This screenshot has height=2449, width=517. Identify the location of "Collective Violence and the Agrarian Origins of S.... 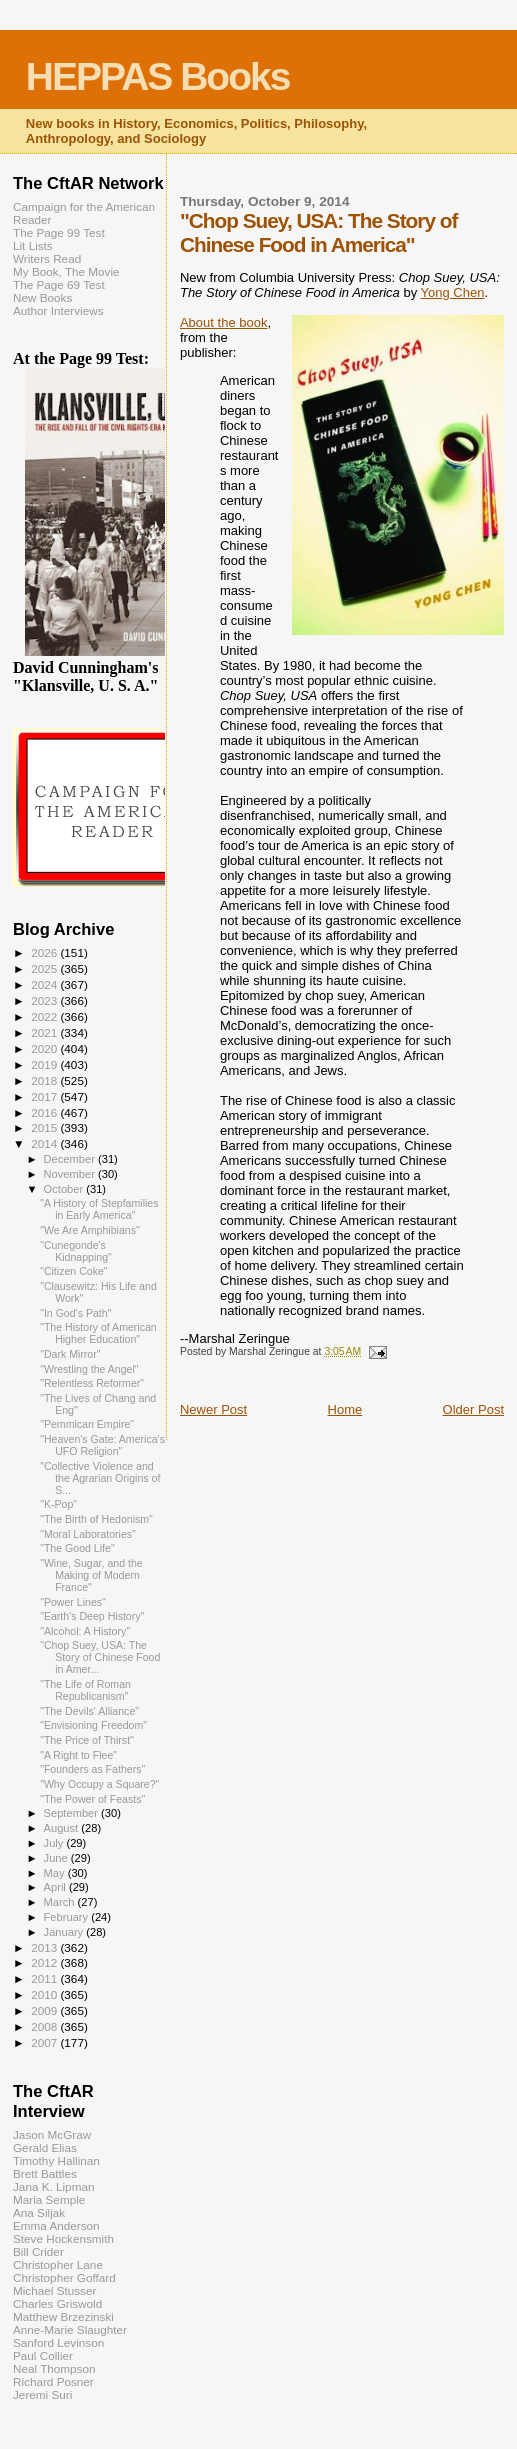
(100, 1478).